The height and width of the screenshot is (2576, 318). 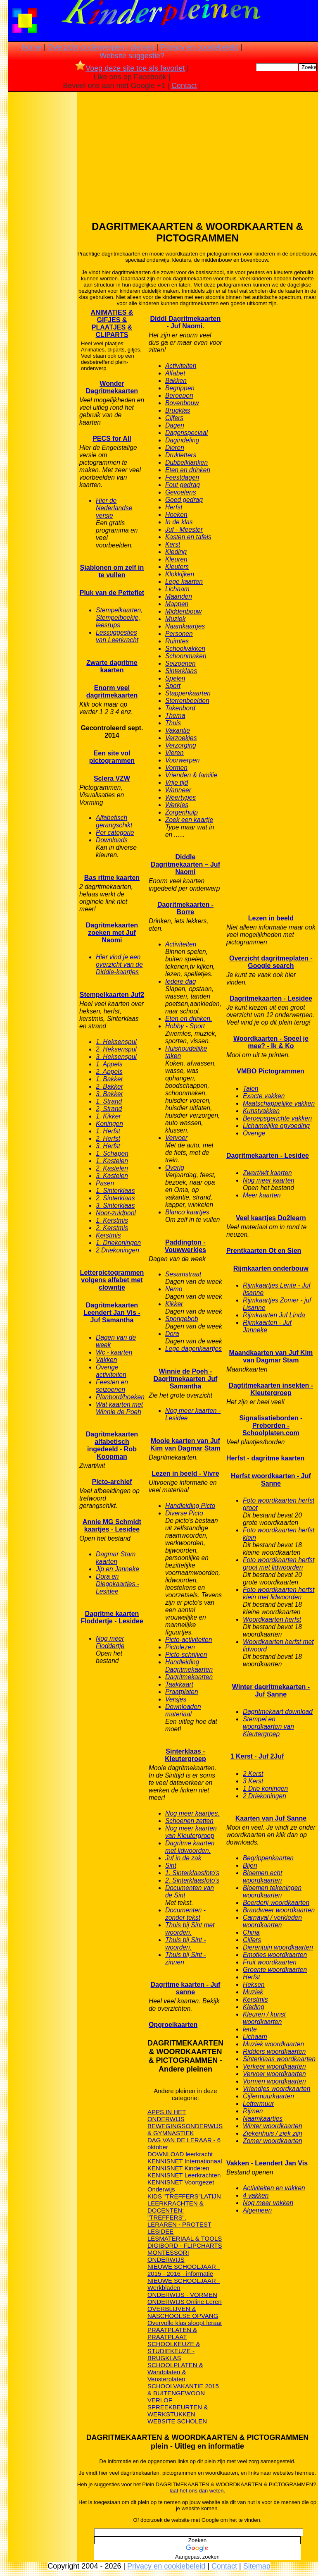 What do you see at coordinates (183, 2393) in the screenshot?
I see `SCHOOLVAKANTIE 2015 & BUITENGEWOON VERLOF` at bounding box center [183, 2393].